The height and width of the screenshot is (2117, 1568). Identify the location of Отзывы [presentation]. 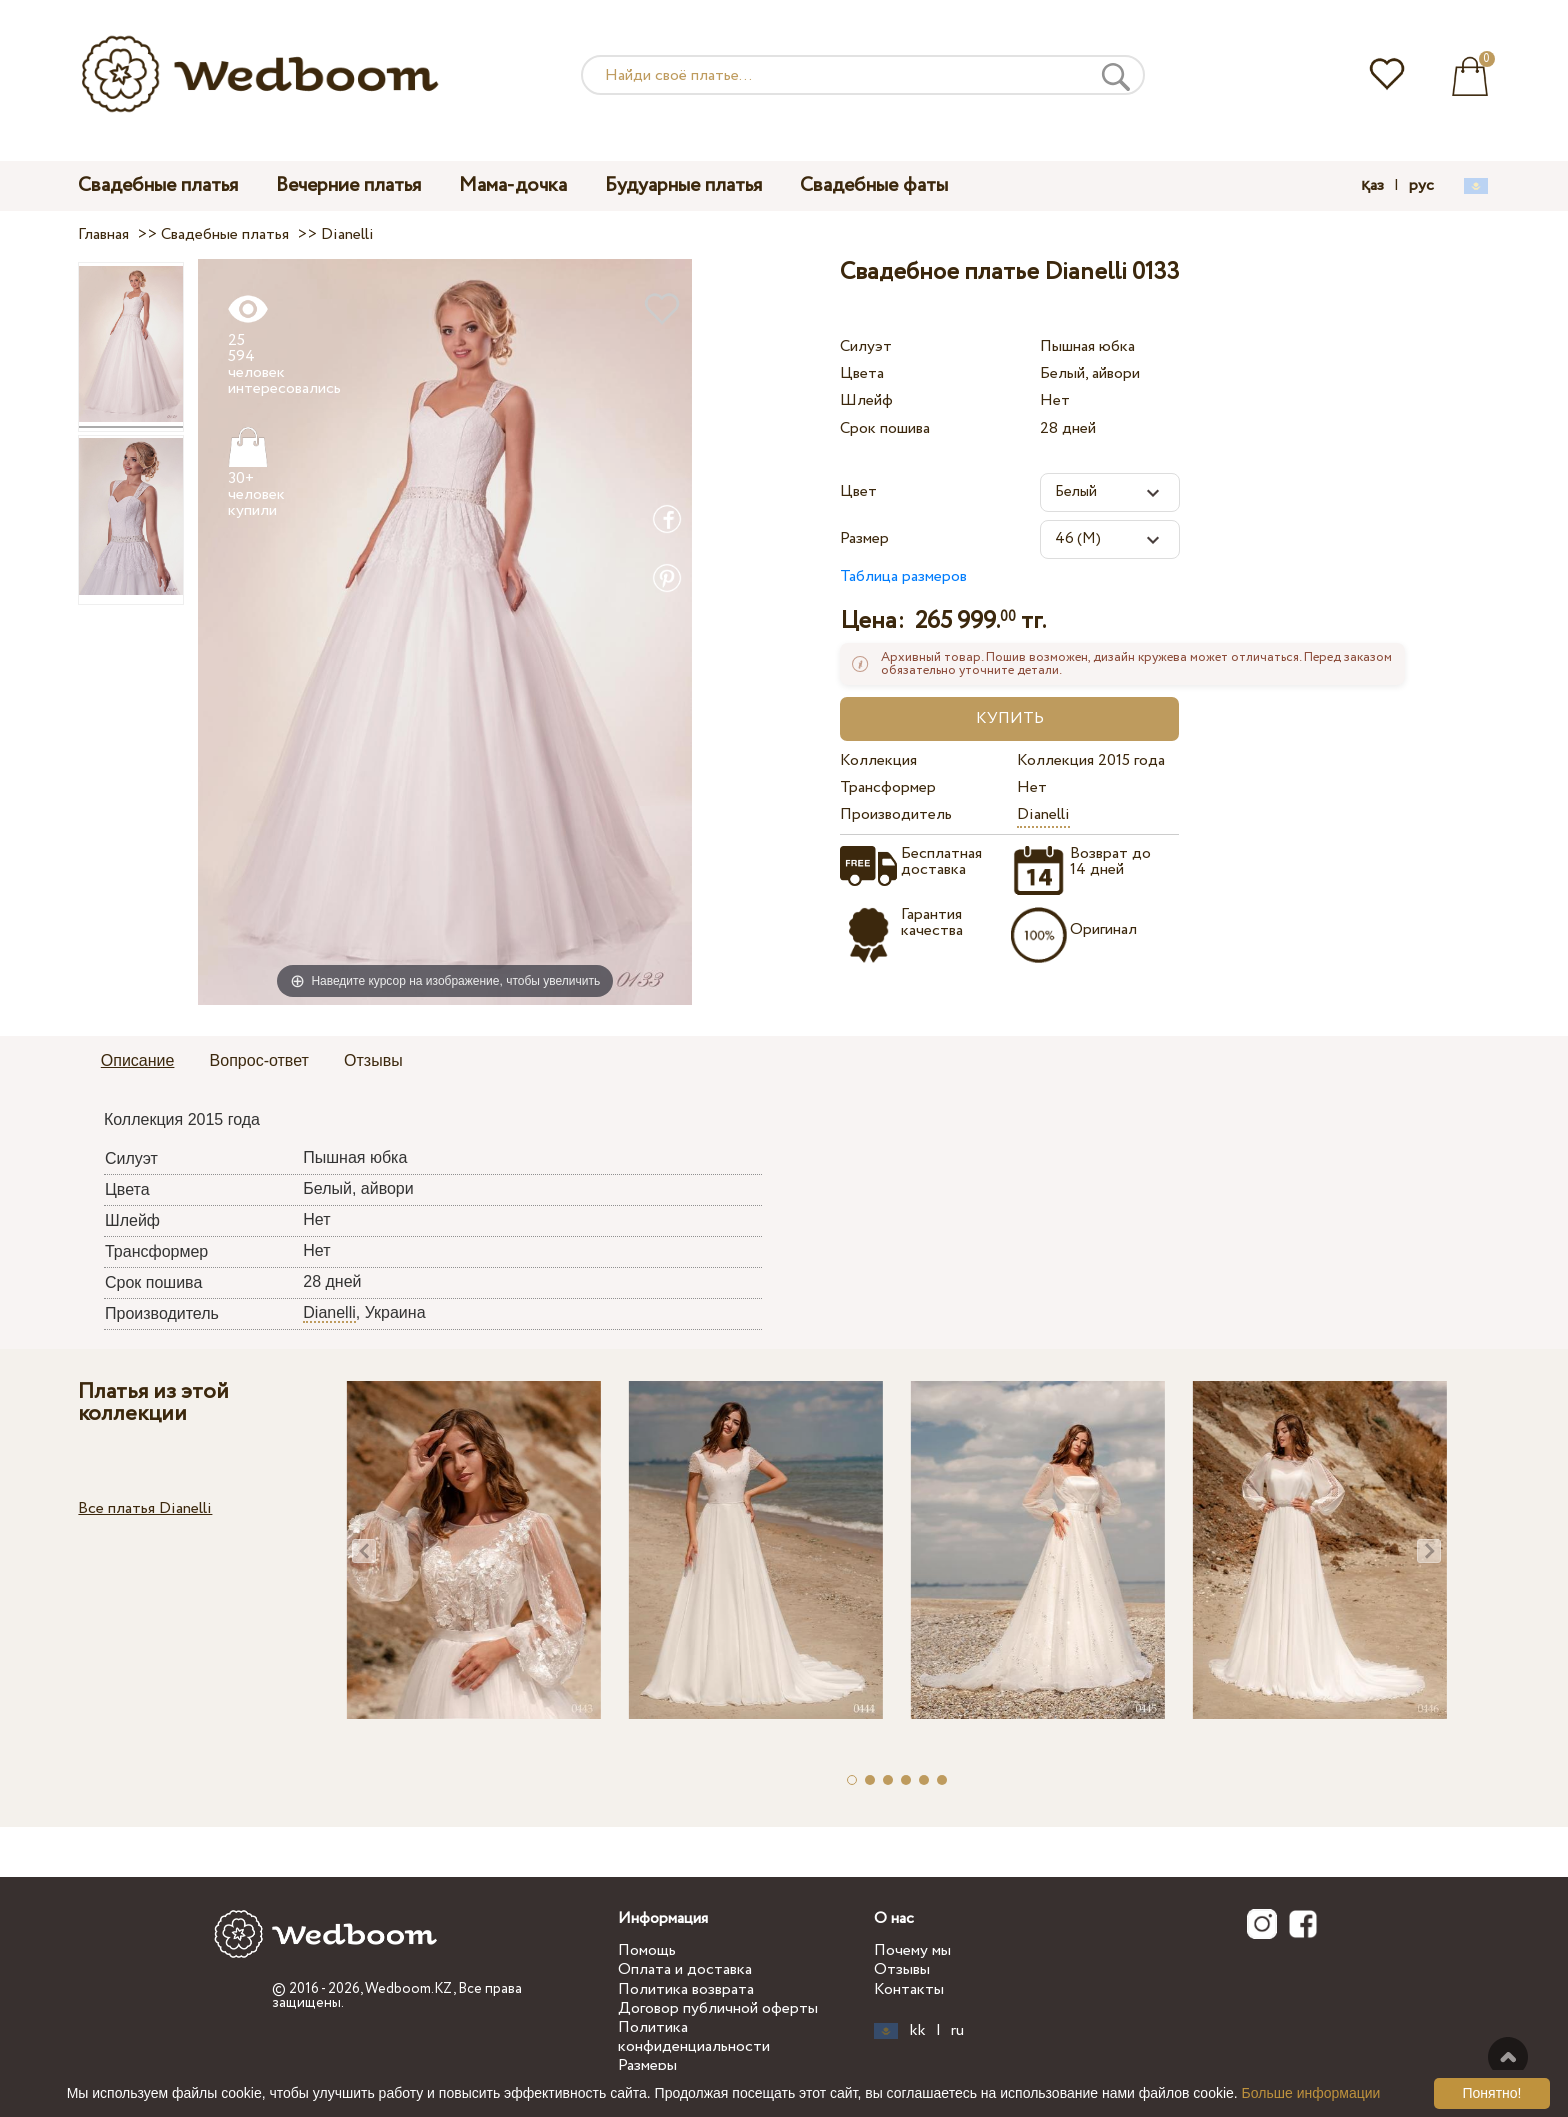
(373, 1060).